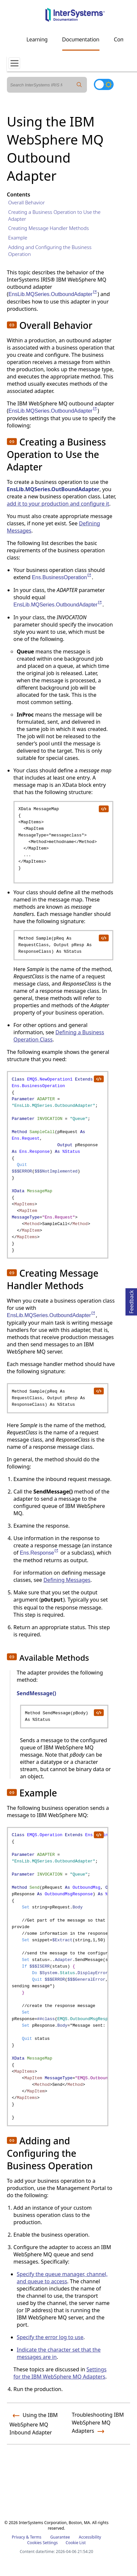  Describe the element at coordinates (58, 503) in the screenshot. I see `add it to your production and configure it` at that location.